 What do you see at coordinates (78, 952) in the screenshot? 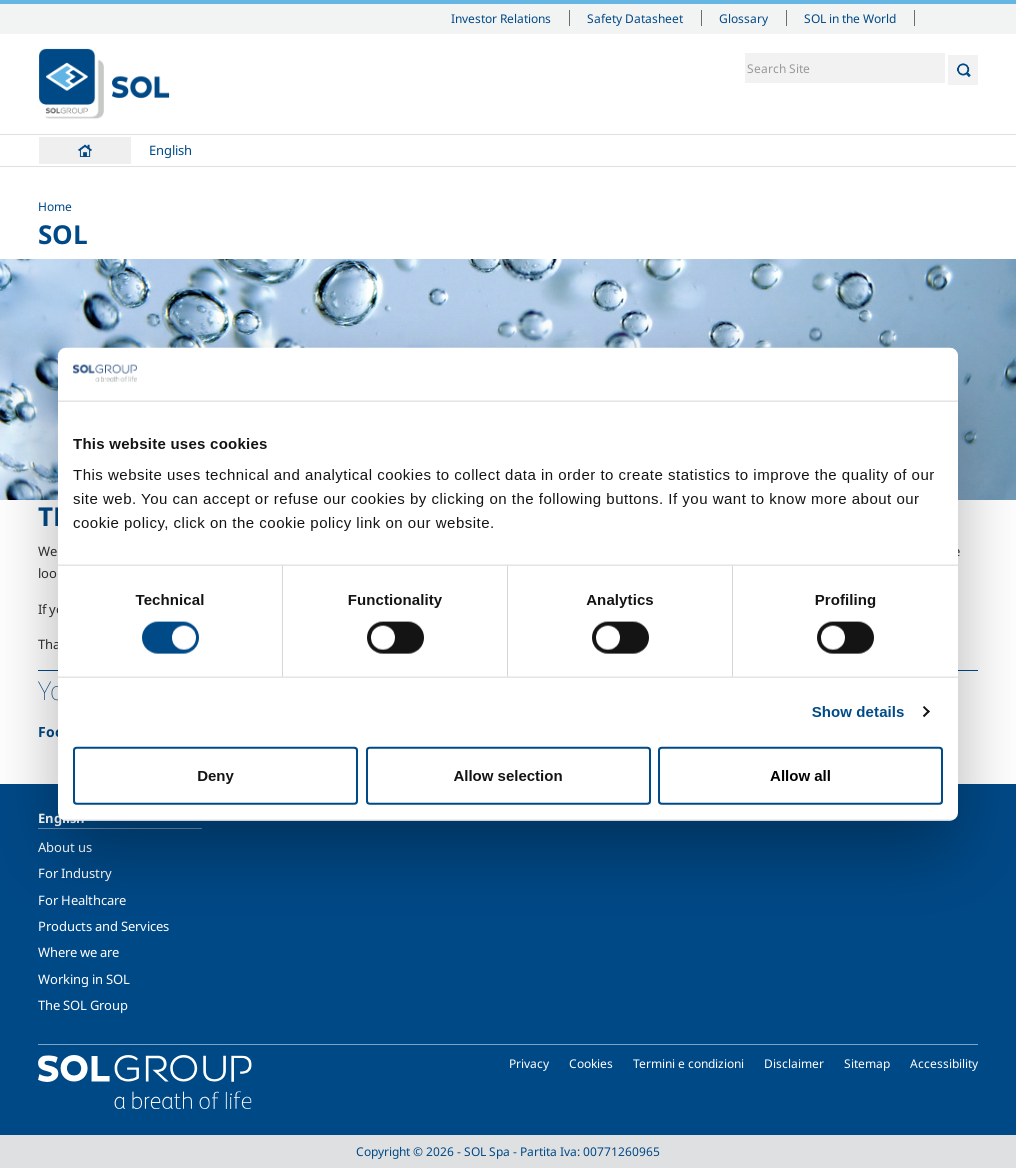
I see `Where we are` at bounding box center [78, 952].